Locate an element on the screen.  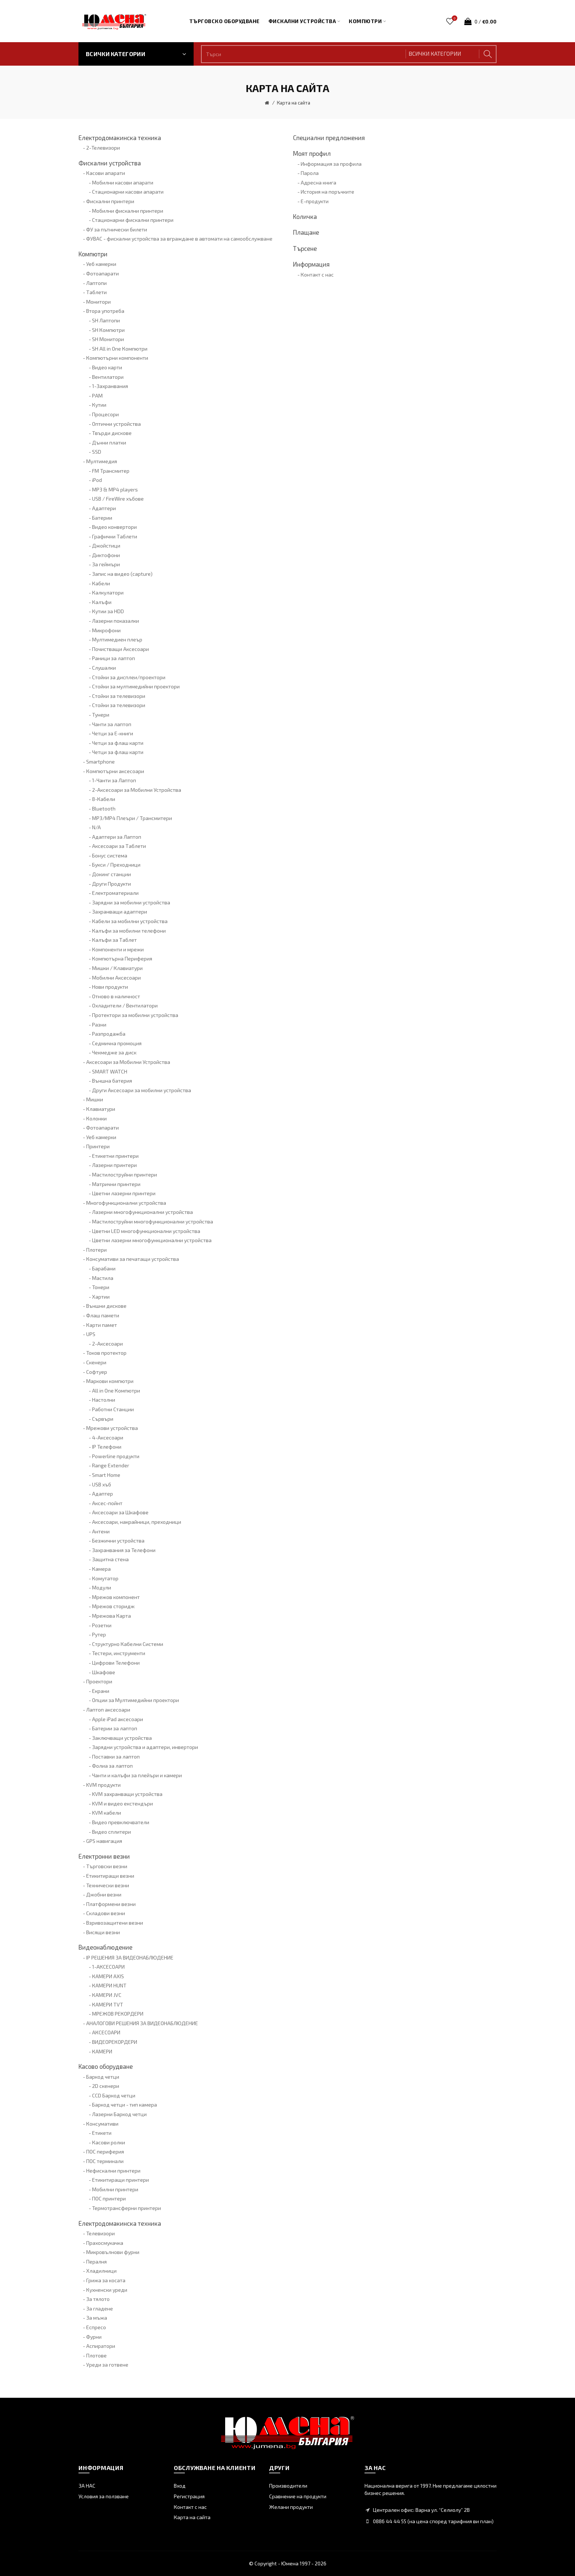
Складови везни is located at coordinates (105, 1913).